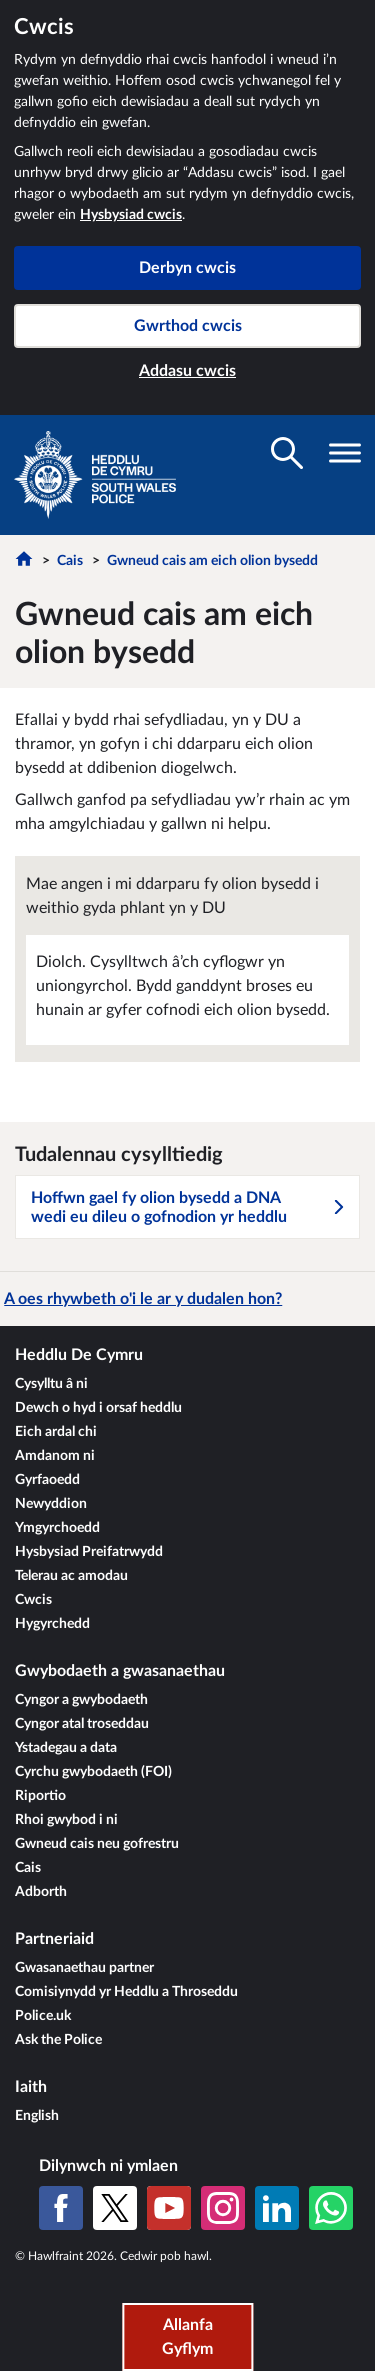 Image resolution: width=375 pixels, height=2371 pixels. What do you see at coordinates (40, 1796) in the screenshot?
I see `Riportio` at bounding box center [40, 1796].